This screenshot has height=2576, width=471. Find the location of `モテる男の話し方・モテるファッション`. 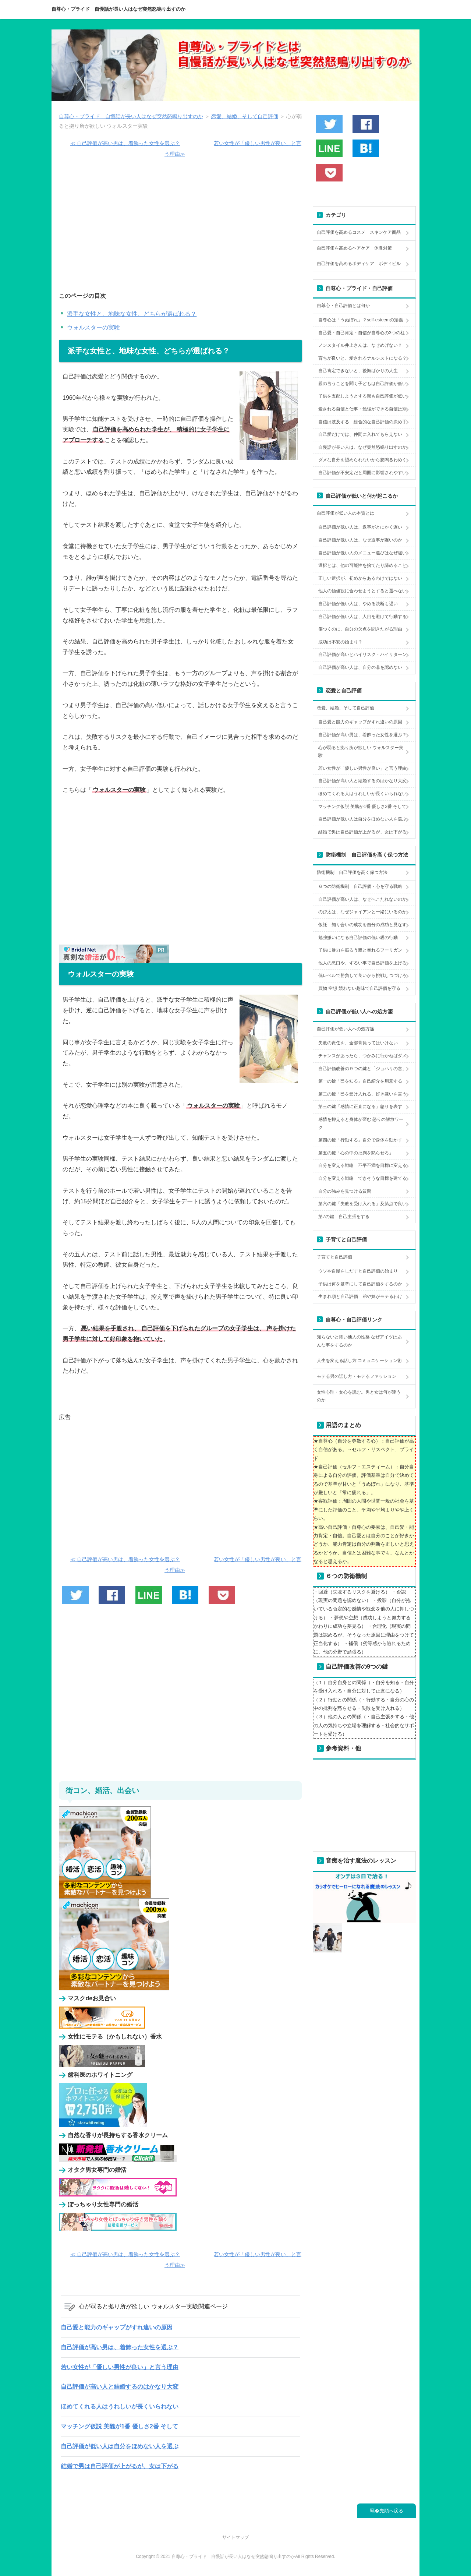

モテる男の話し方・モテるファッション is located at coordinates (356, 1376).